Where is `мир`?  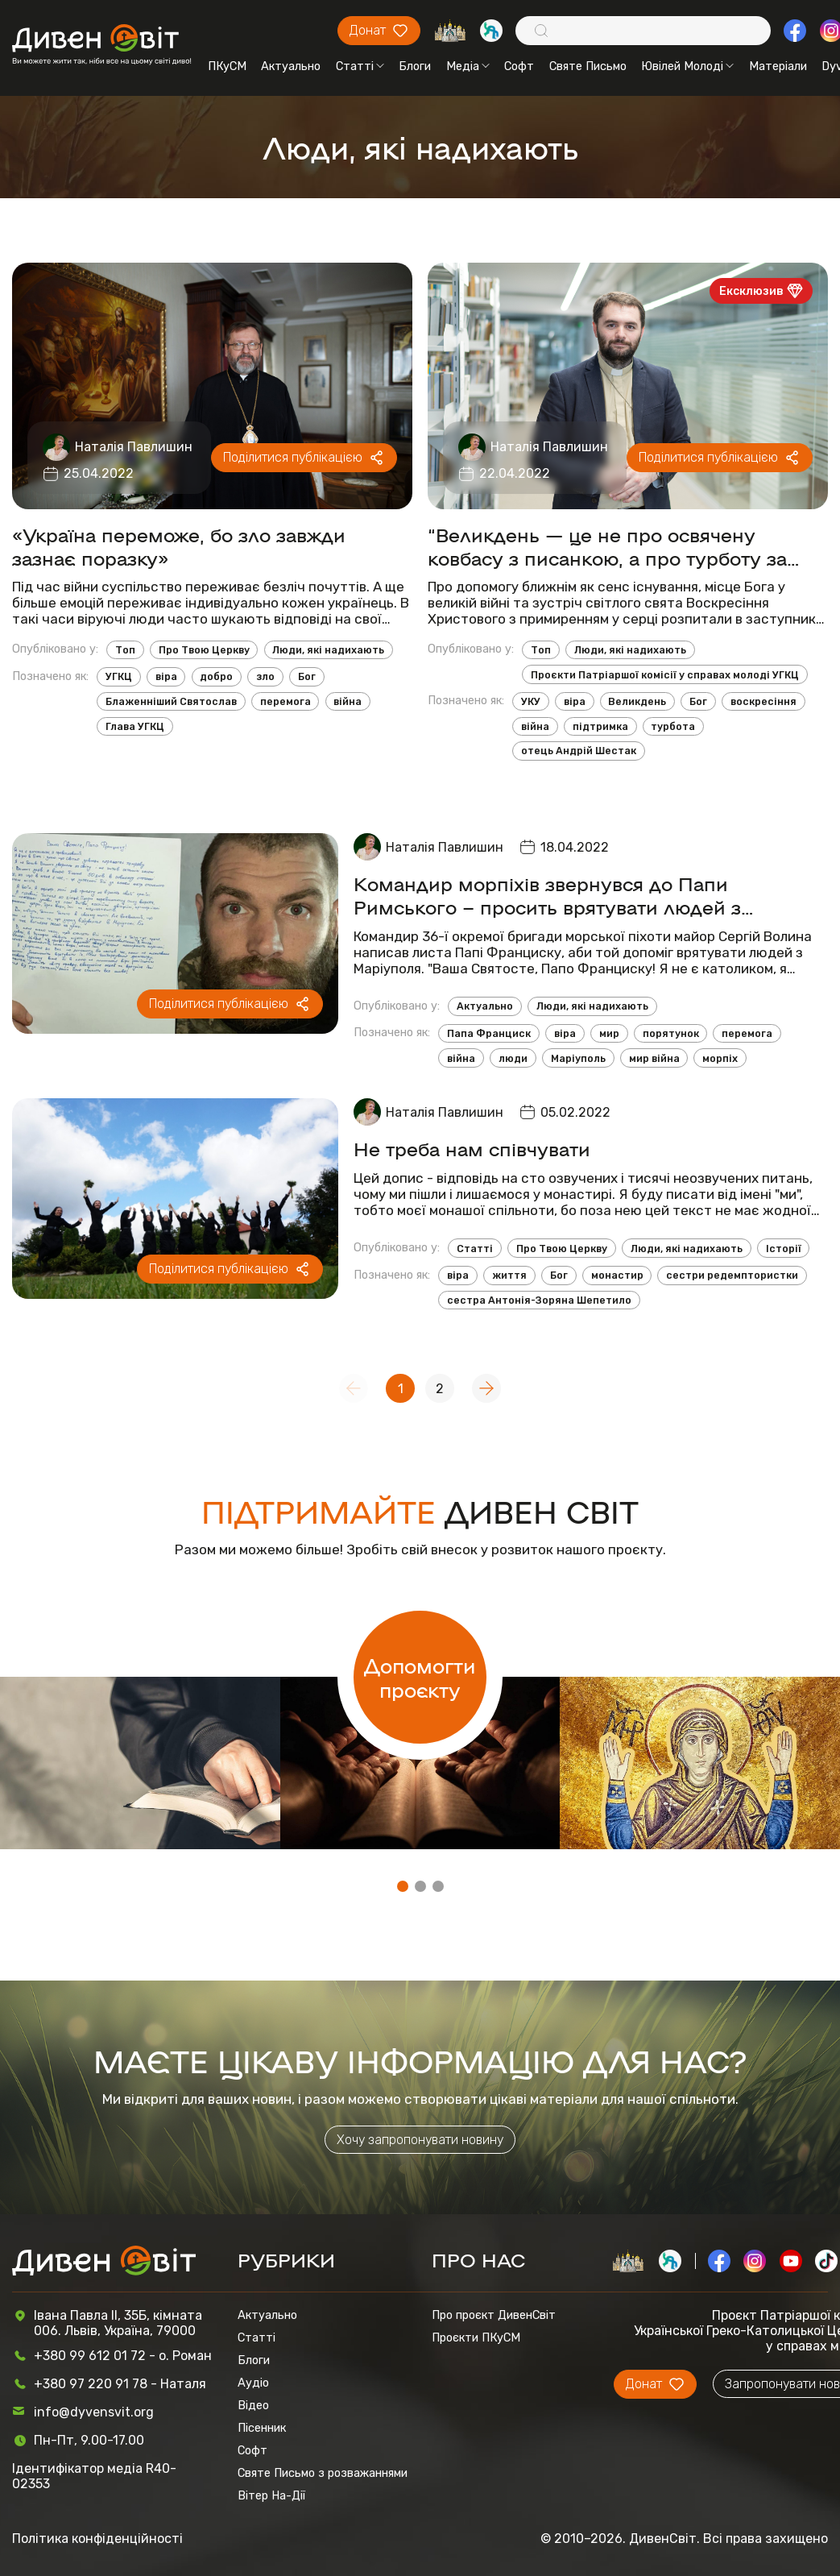
мир is located at coordinates (609, 1033).